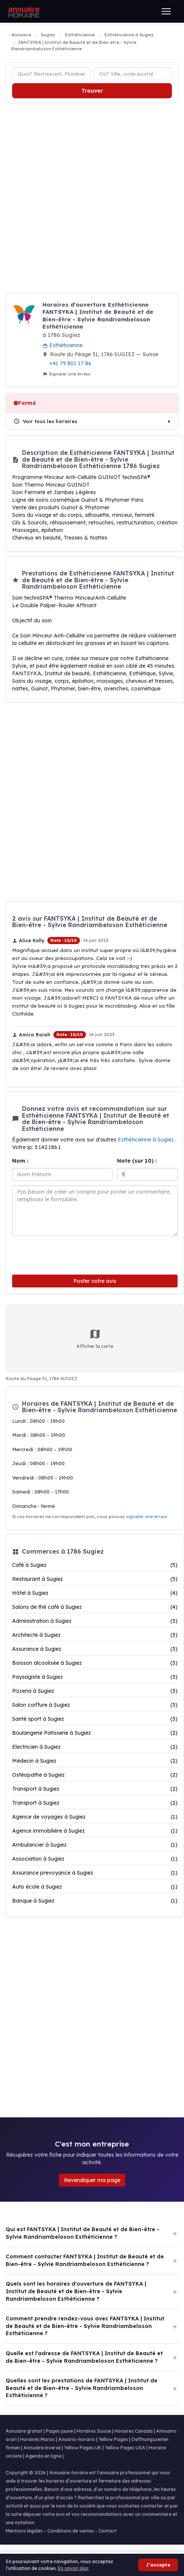  I want to click on Médecin à Sugiez, so click(95, 1761).